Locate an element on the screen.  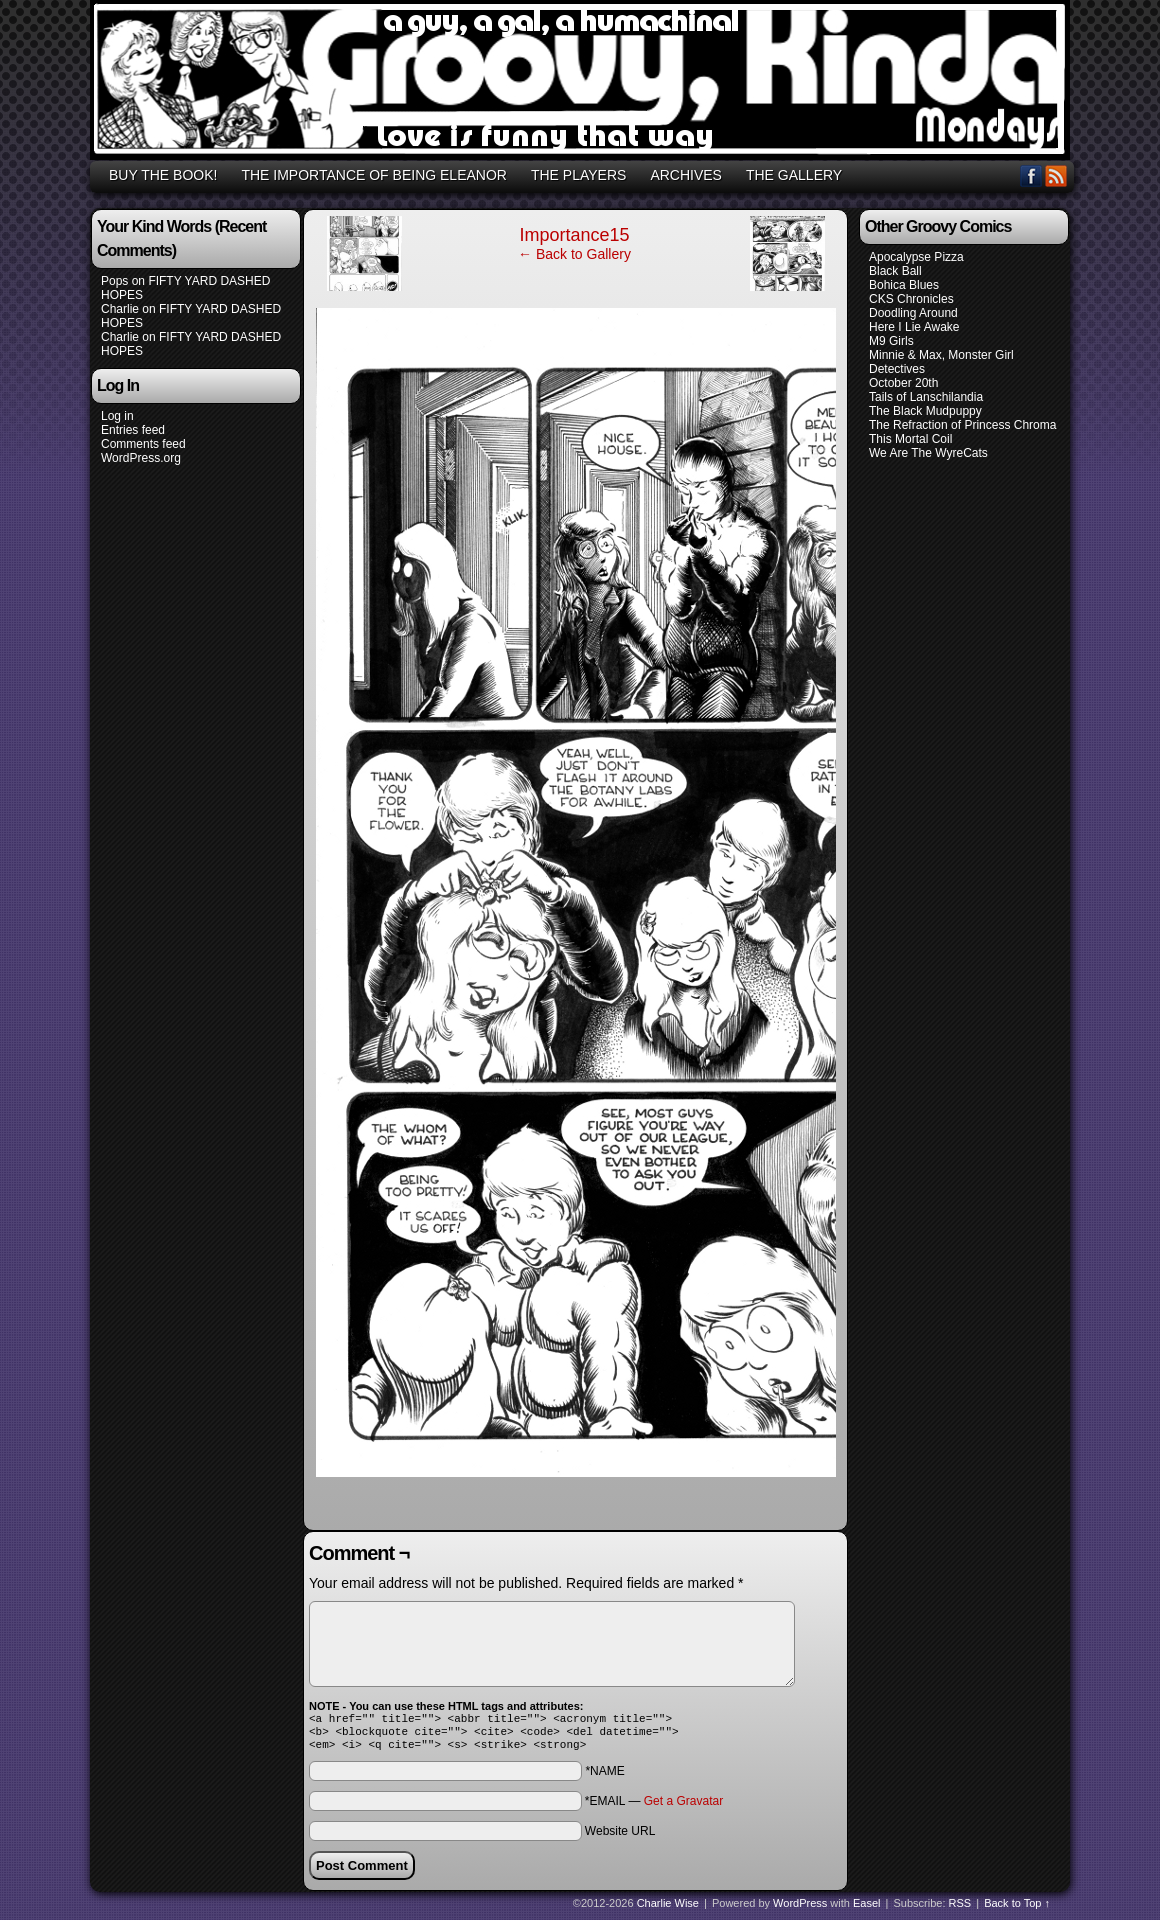
THE PLAYERS is located at coordinates (578, 175).